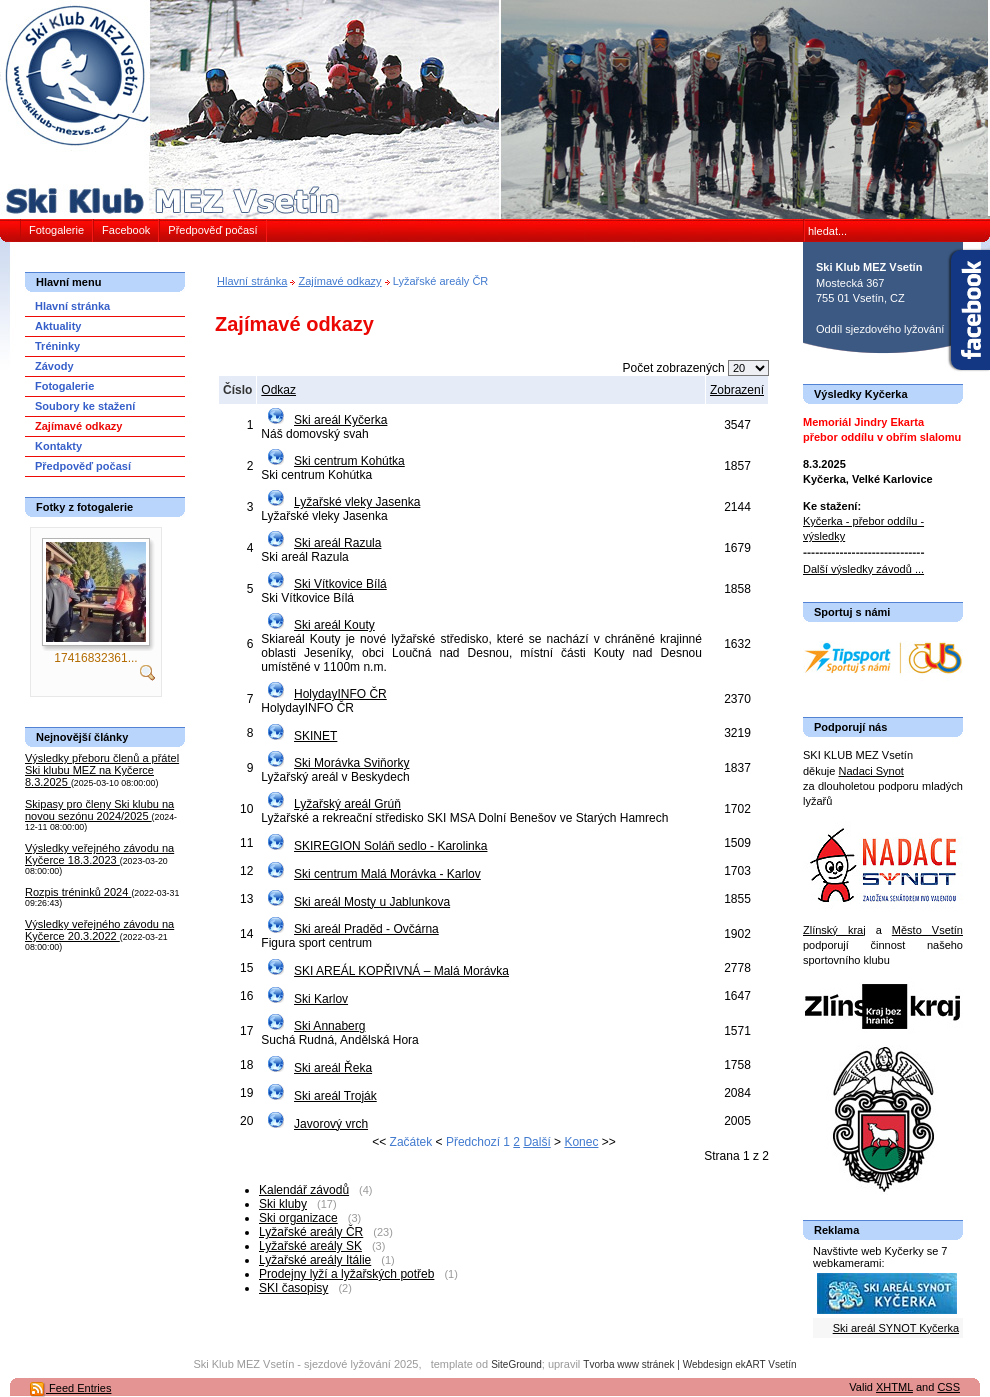  What do you see at coordinates (894, 1387) in the screenshot?
I see `XHTML` at bounding box center [894, 1387].